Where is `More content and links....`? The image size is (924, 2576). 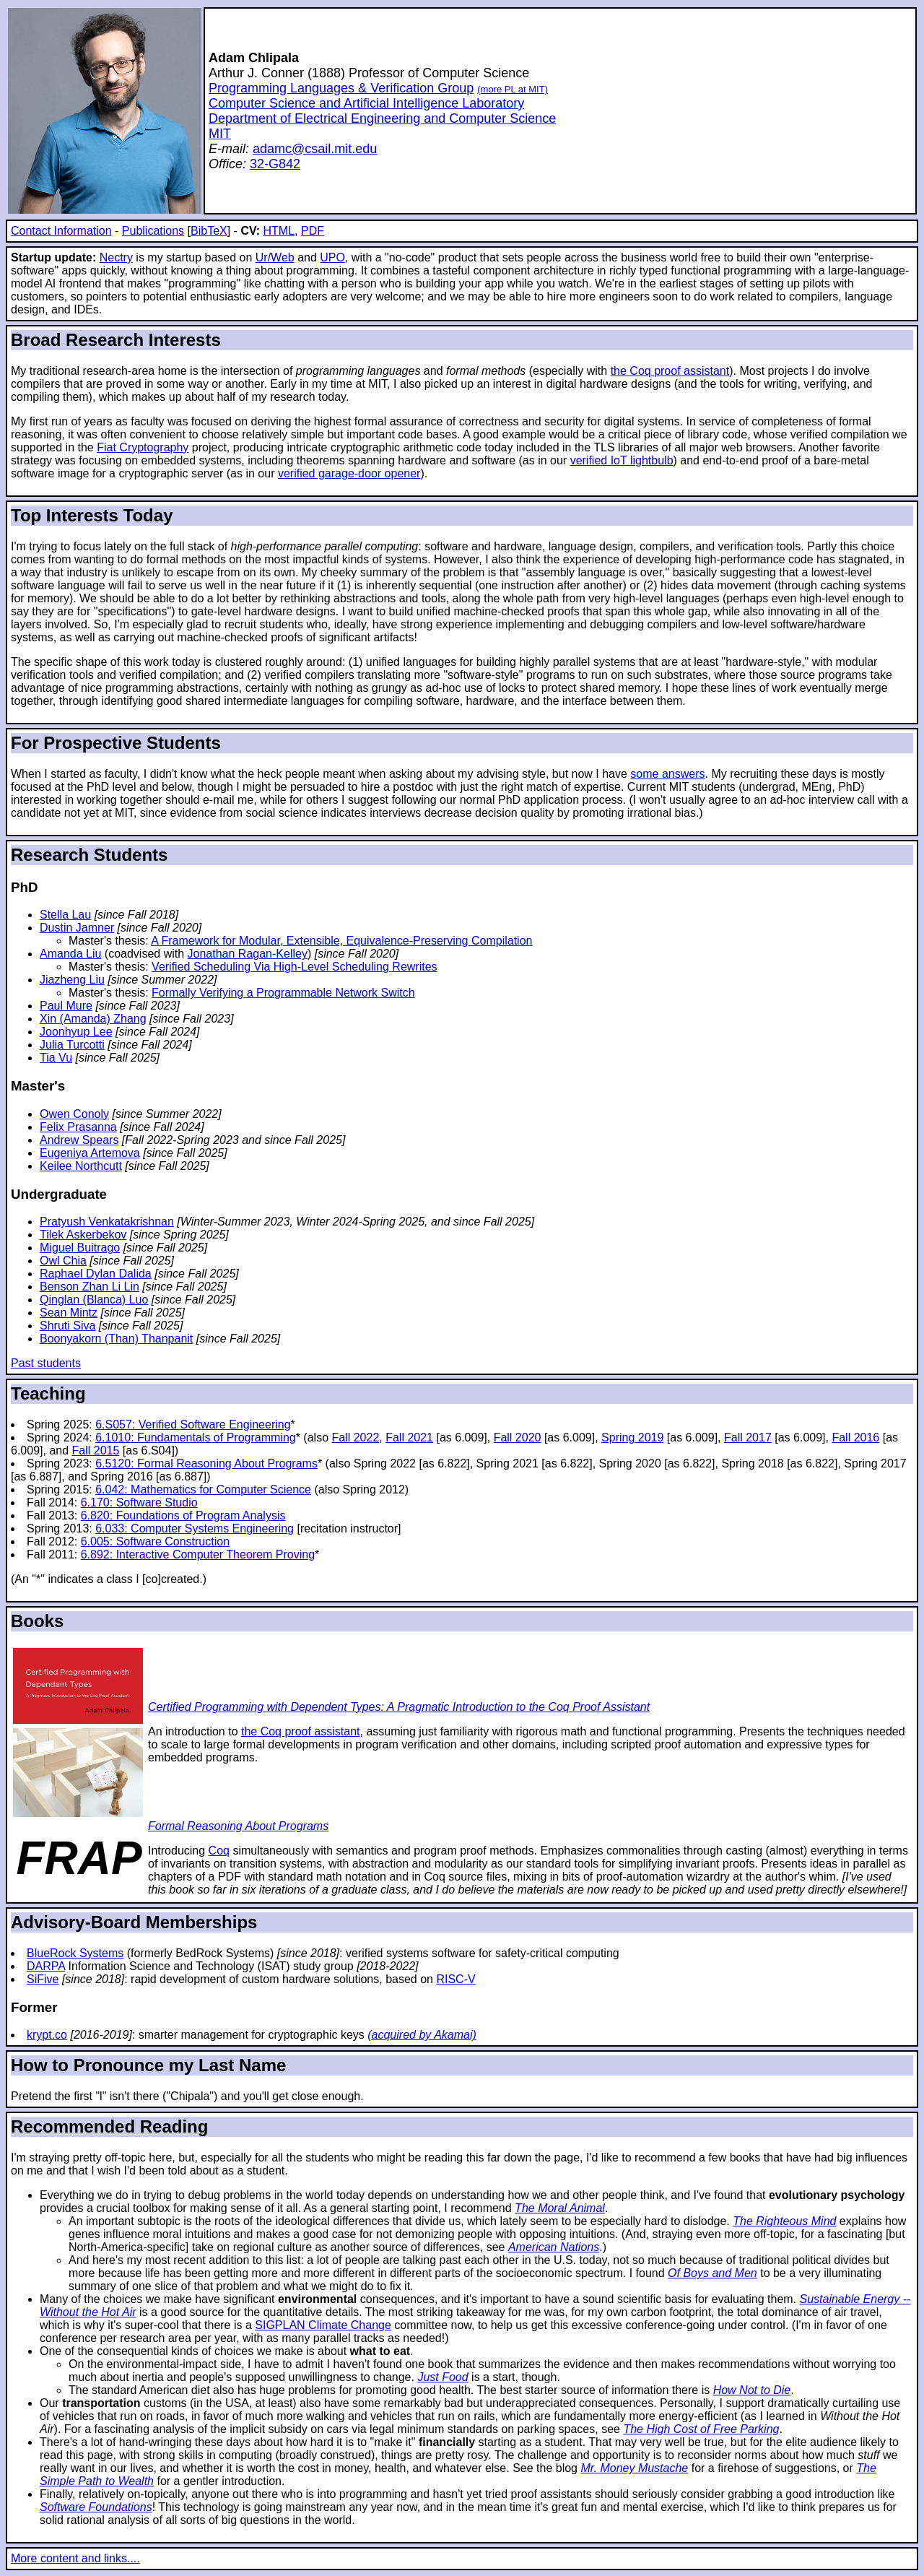 More content and links.... is located at coordinates (75, 2558).